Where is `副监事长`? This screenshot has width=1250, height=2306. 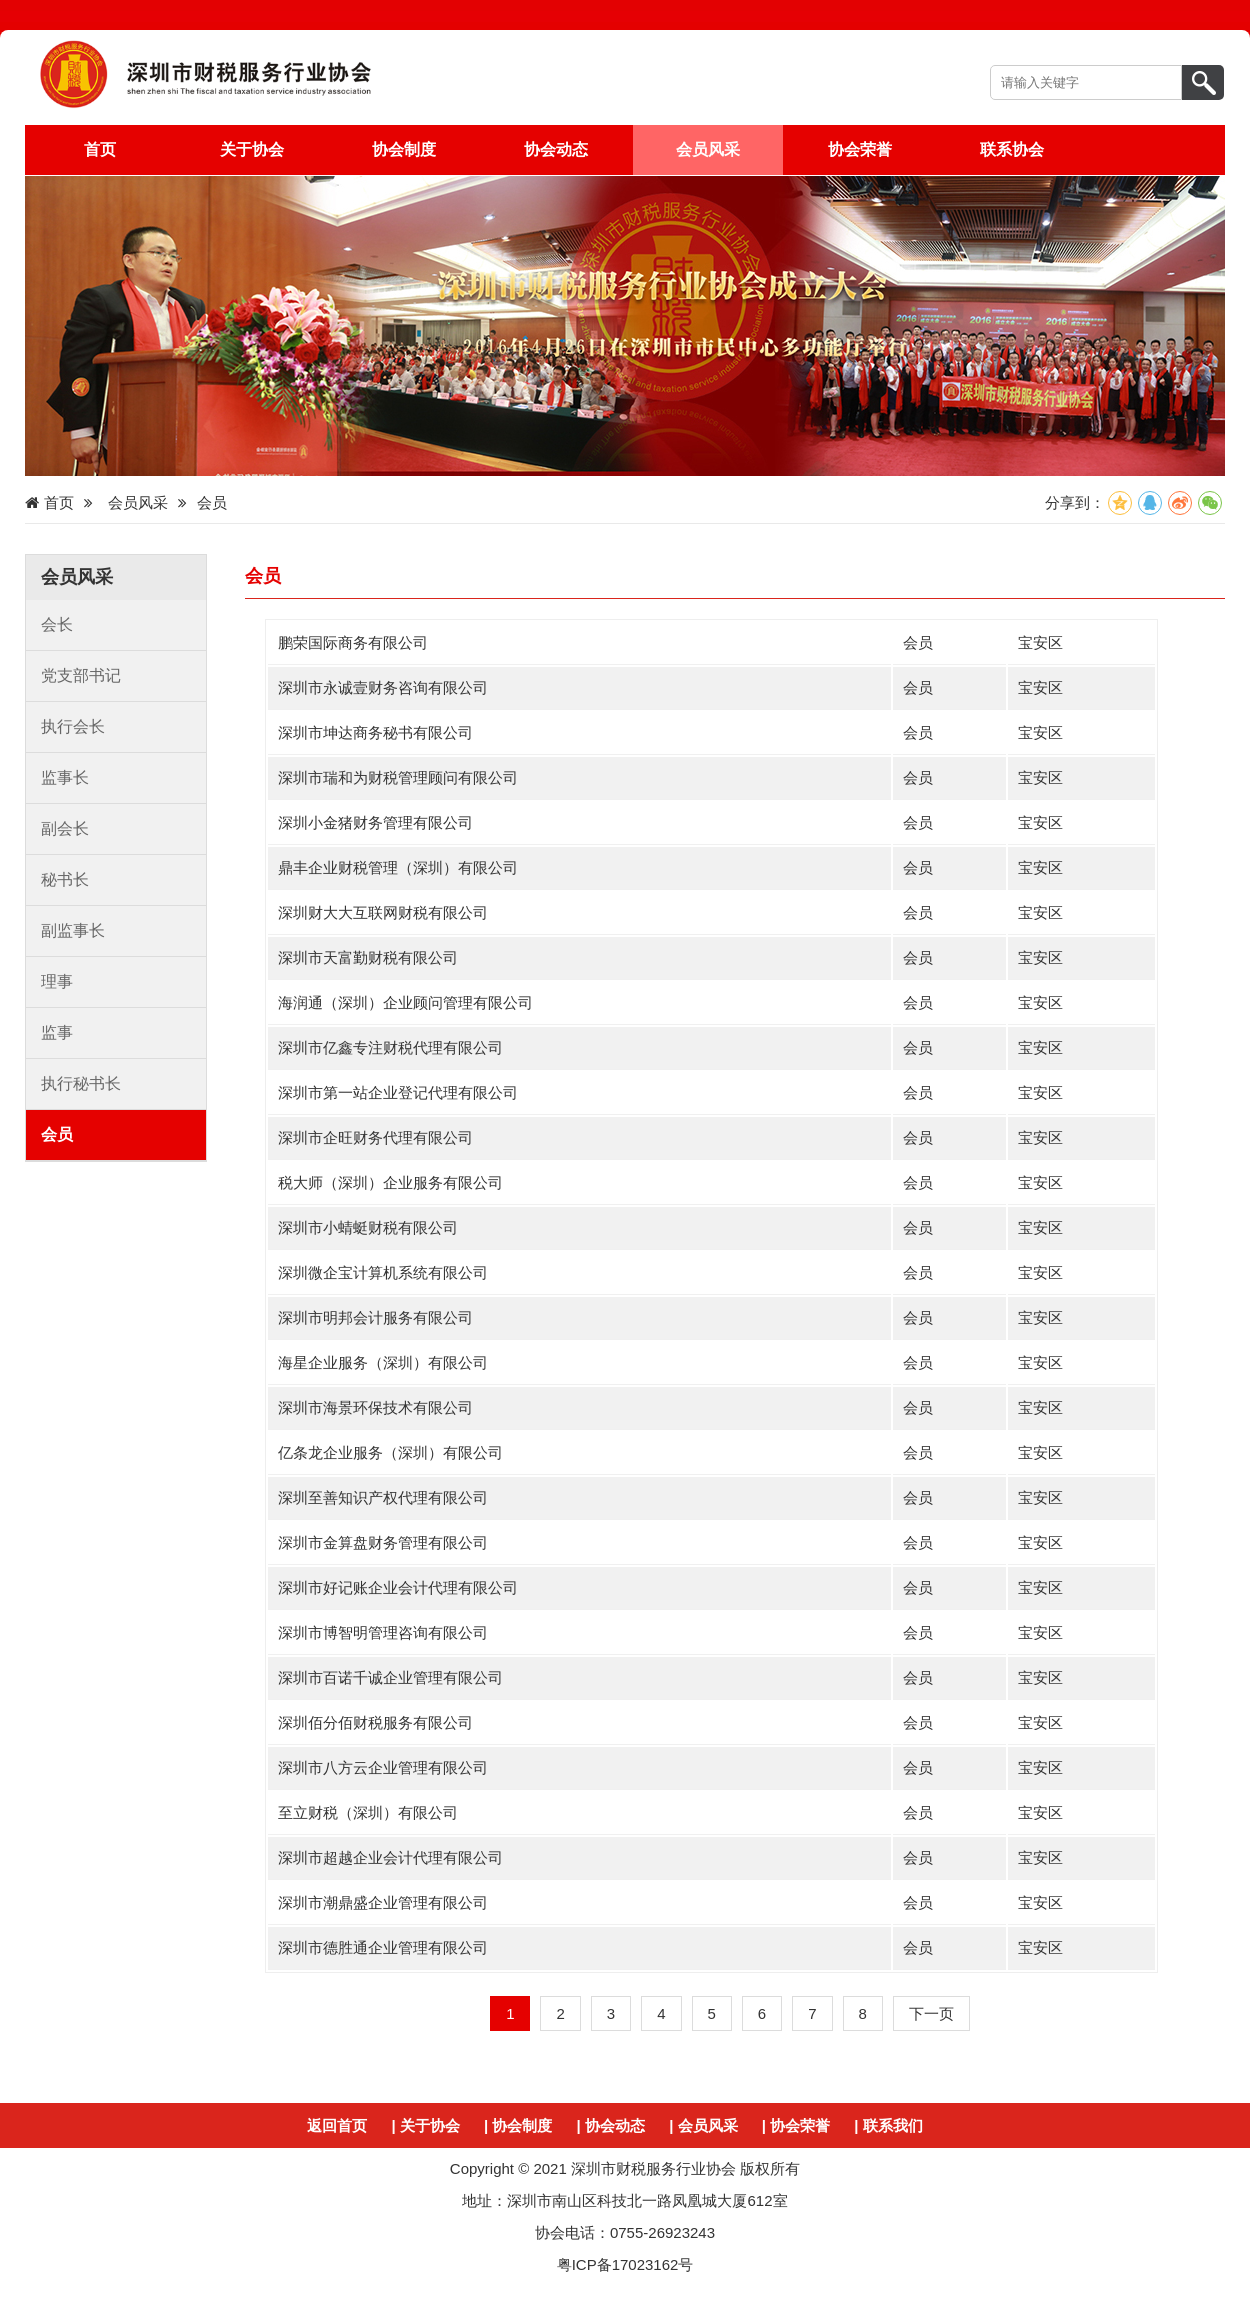 副监事长 is located at coordinates (73, 930).